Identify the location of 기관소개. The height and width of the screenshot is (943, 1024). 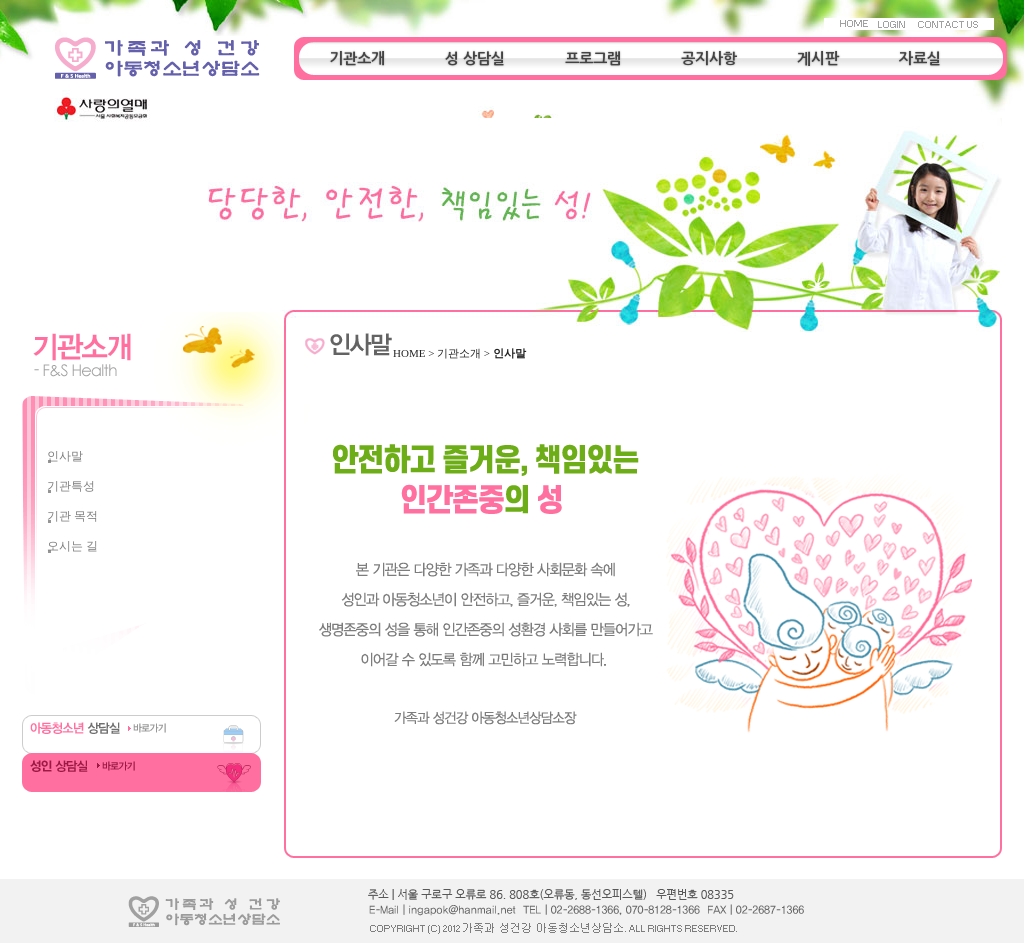
(357, 58).